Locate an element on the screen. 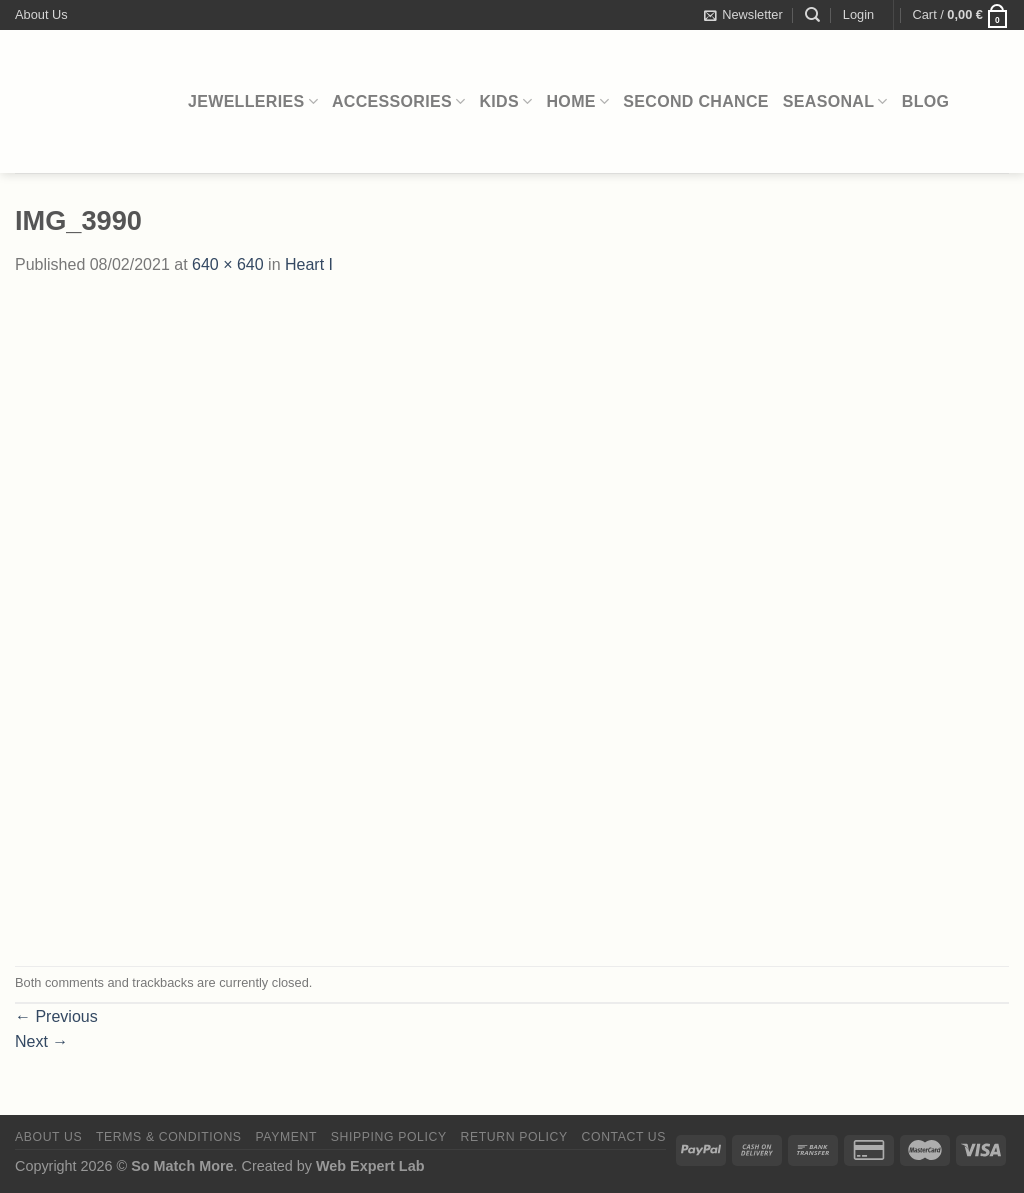  Web Expert Lab is located at coordinates (370, 1166).